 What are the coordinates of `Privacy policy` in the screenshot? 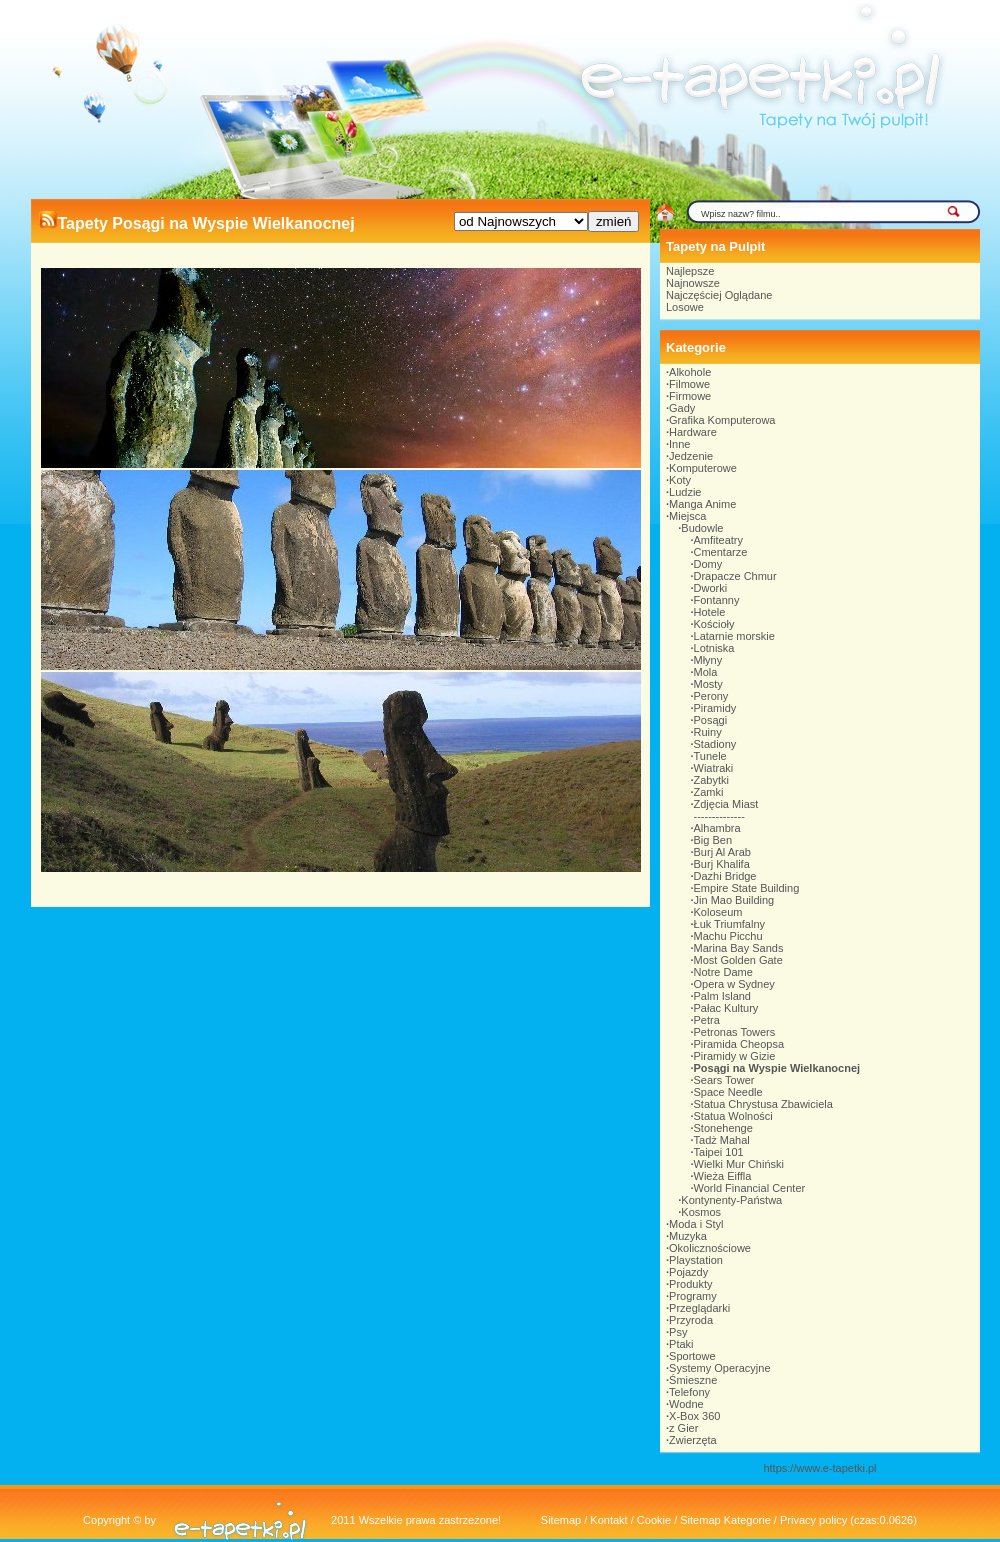 It's located at (813, 1520).